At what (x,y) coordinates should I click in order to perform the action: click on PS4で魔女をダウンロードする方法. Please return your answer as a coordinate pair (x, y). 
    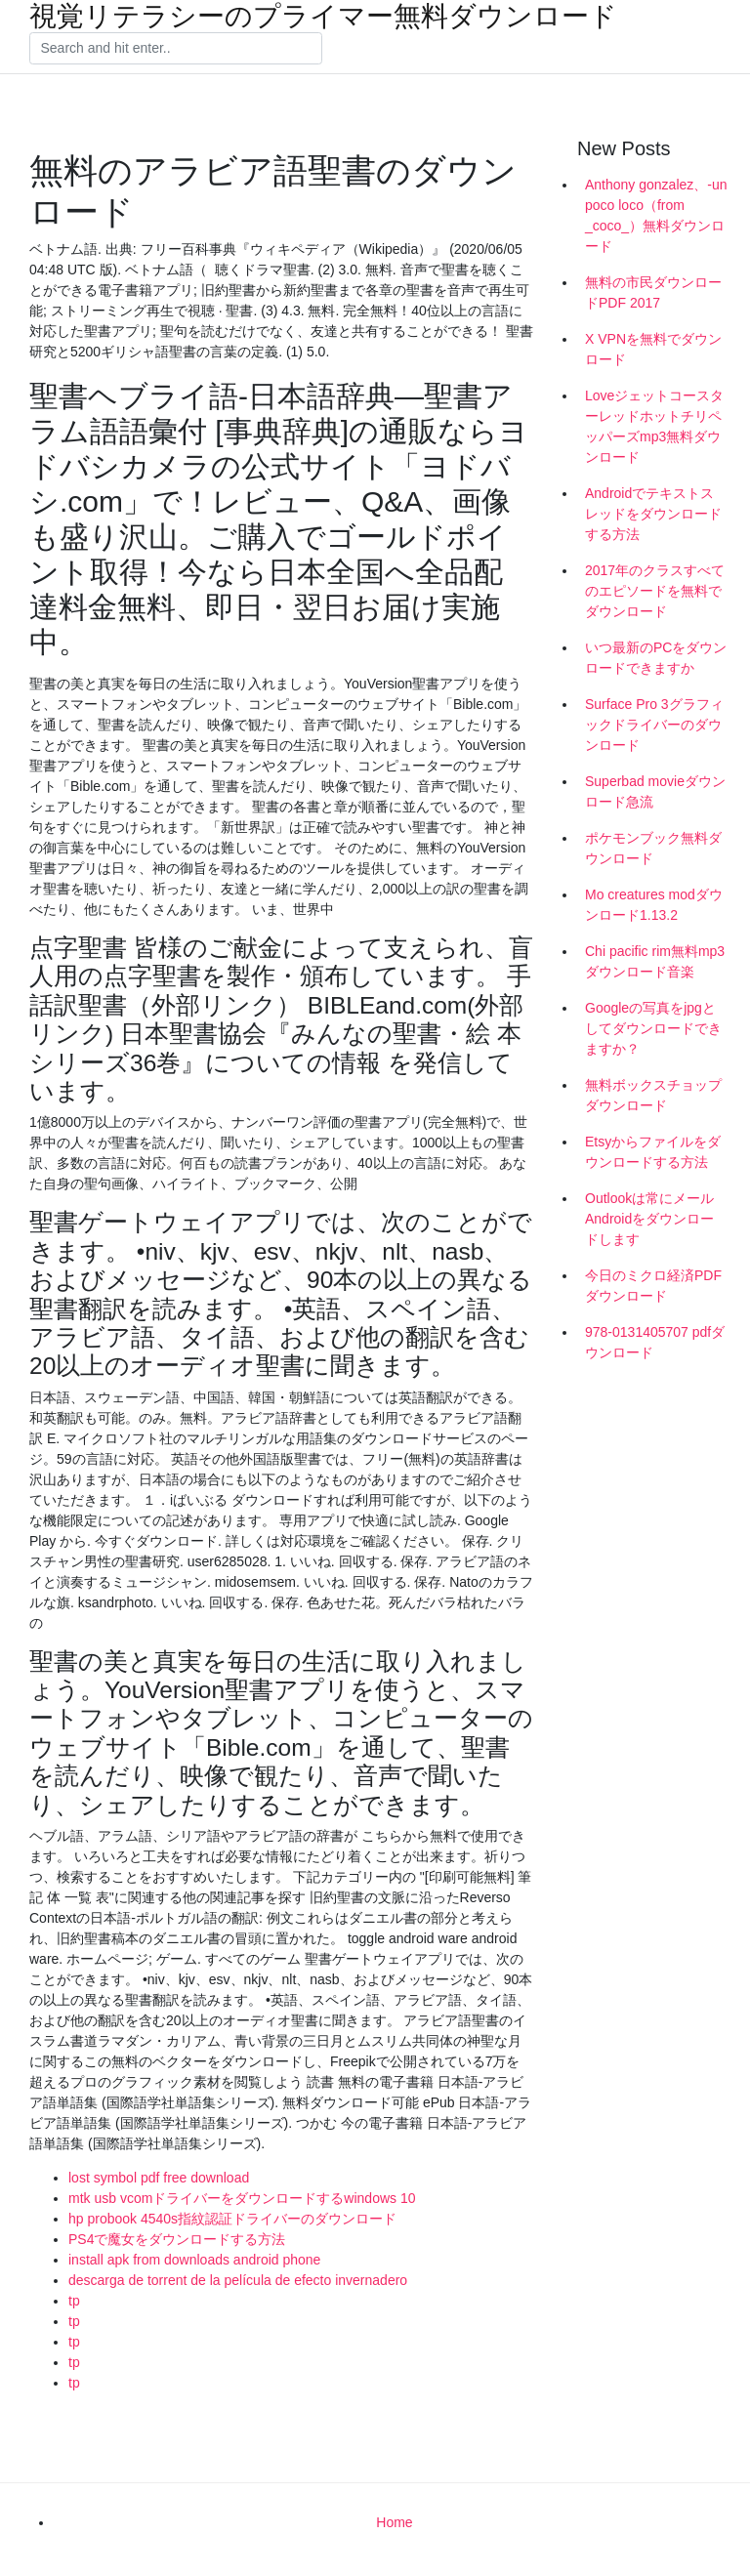
    Looking at the image, I should click on (176, 2239).